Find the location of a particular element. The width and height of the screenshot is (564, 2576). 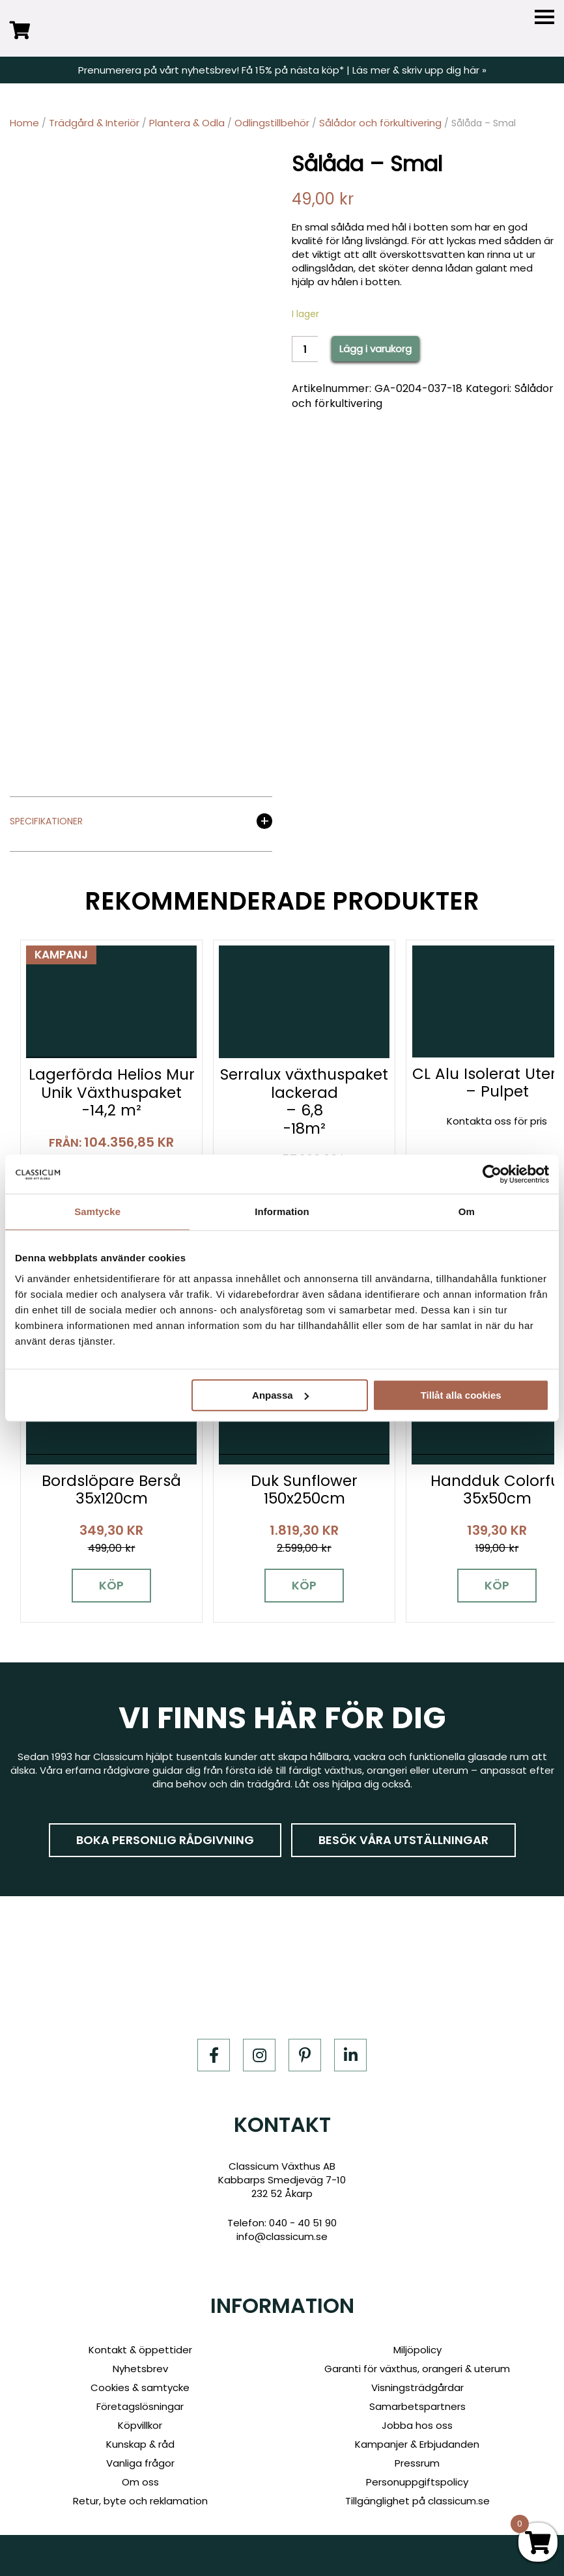

[Pinterest] is located at coordinates (305, 2055).